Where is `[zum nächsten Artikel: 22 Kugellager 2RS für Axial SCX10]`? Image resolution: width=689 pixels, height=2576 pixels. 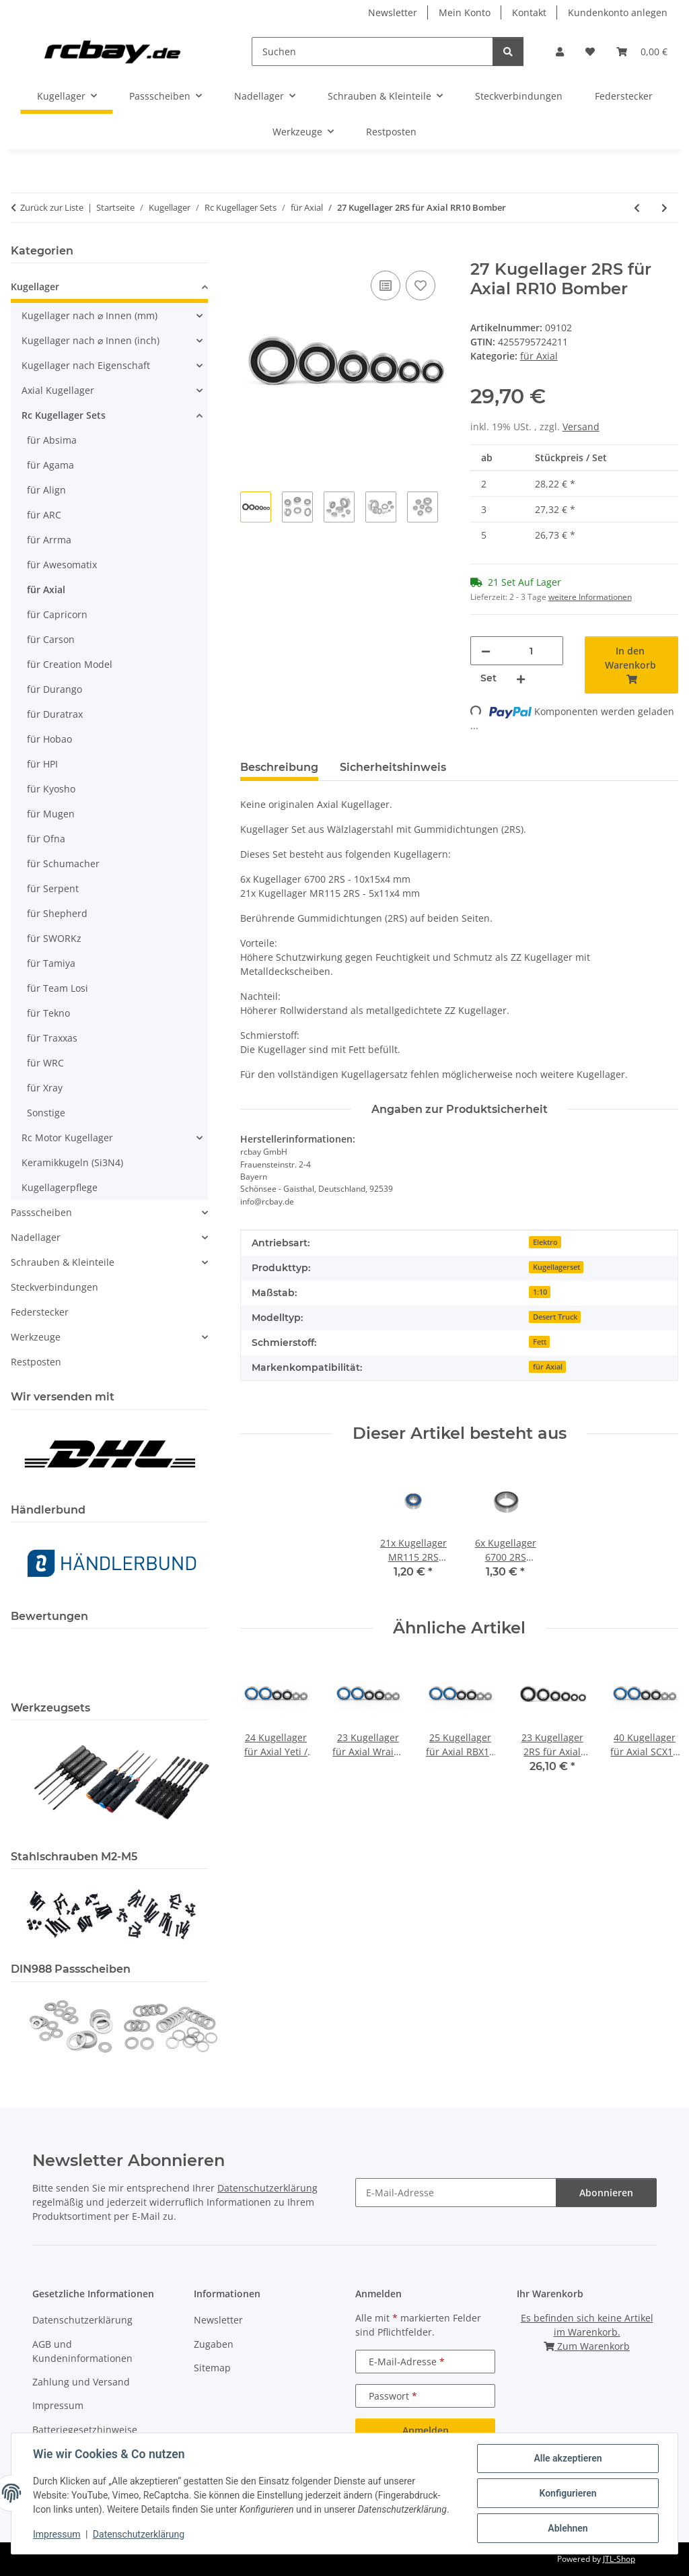
[zum nächsten Artikel: 22 Kugellager 2RS für Axial SCX10] is located at coordinates (664, 207).